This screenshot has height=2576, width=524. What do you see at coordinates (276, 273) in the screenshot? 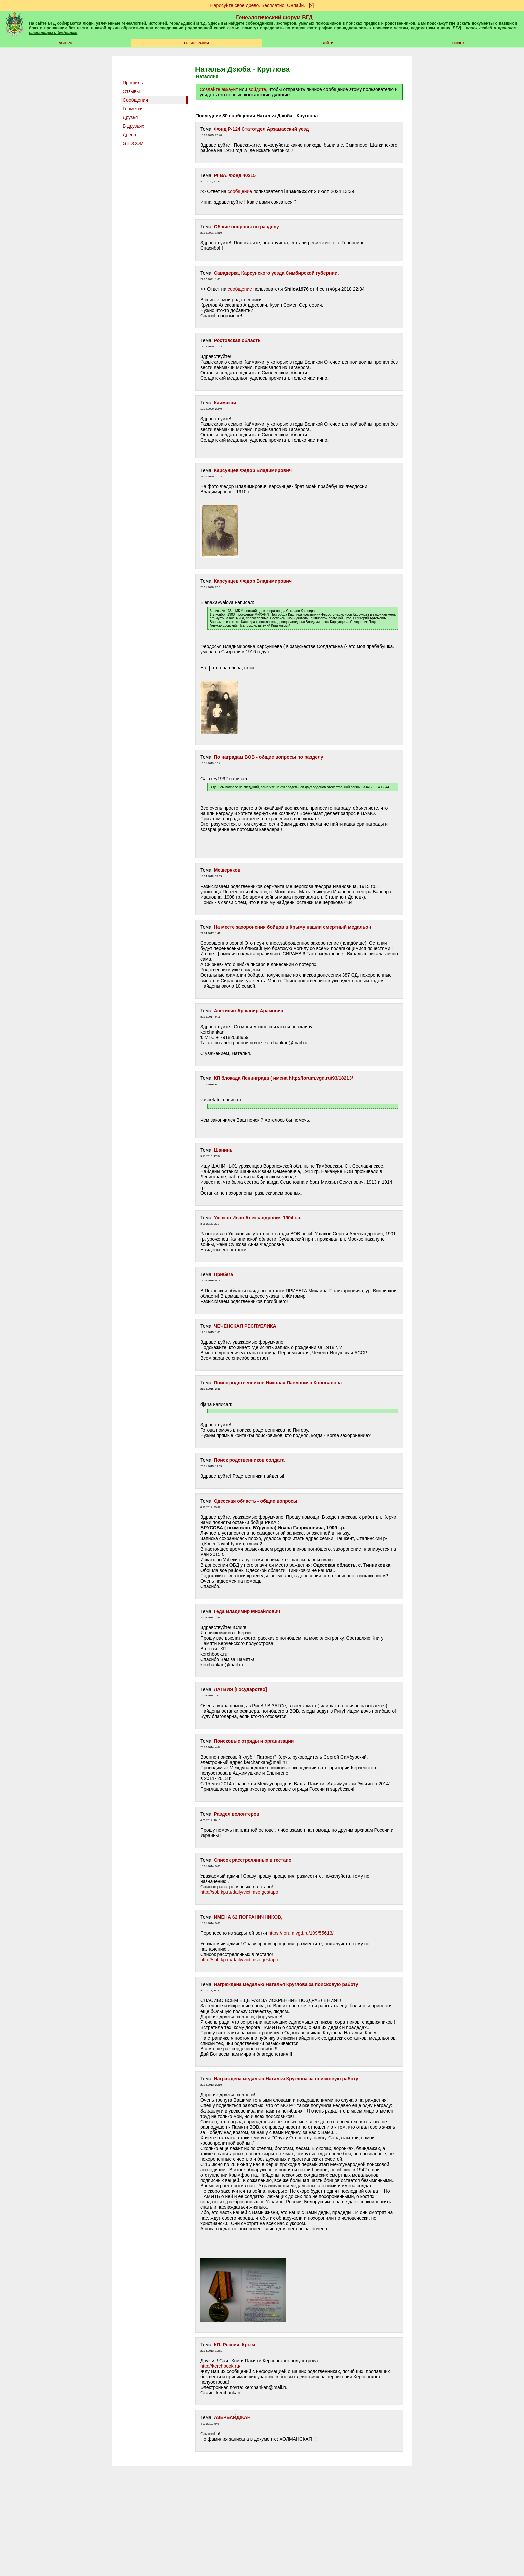
I see `Савадерка, Карсунского уезда Симбирской губернии.` at bounding box center [276, 273].